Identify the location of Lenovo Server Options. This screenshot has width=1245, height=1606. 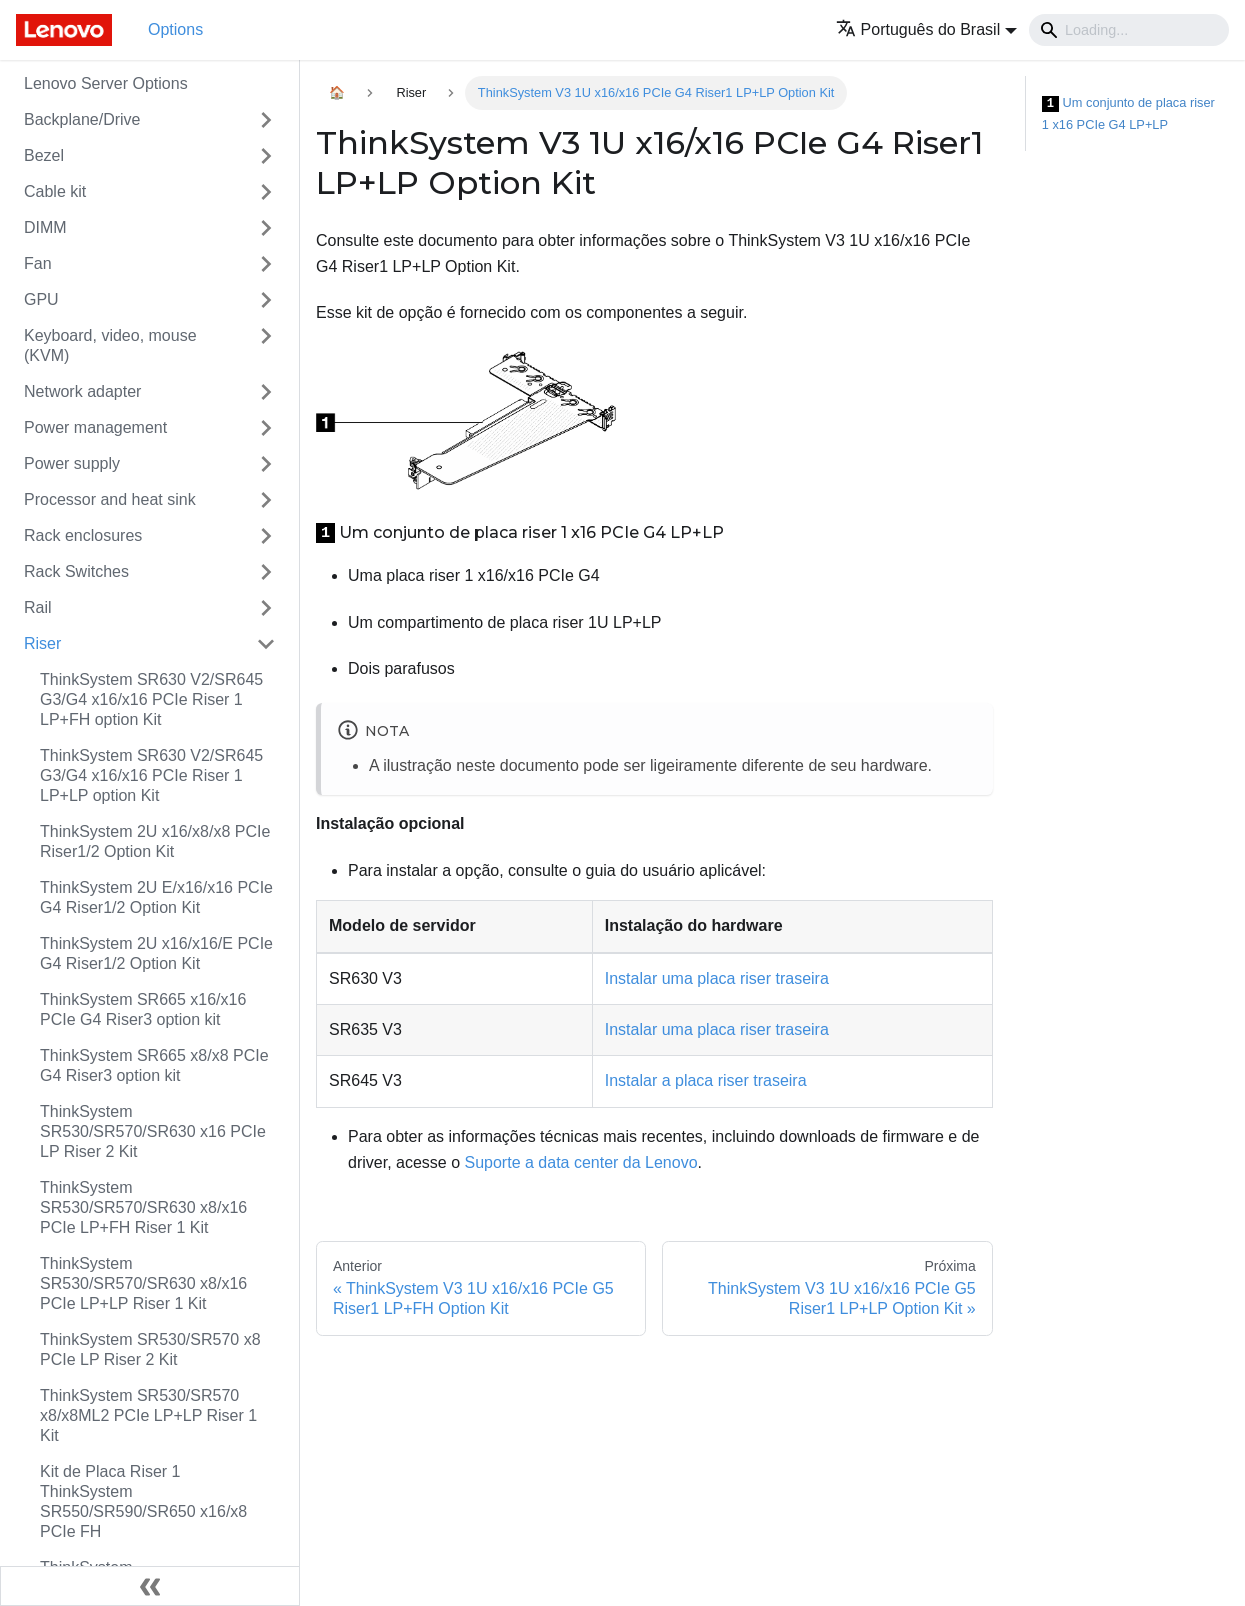
(106, 83).